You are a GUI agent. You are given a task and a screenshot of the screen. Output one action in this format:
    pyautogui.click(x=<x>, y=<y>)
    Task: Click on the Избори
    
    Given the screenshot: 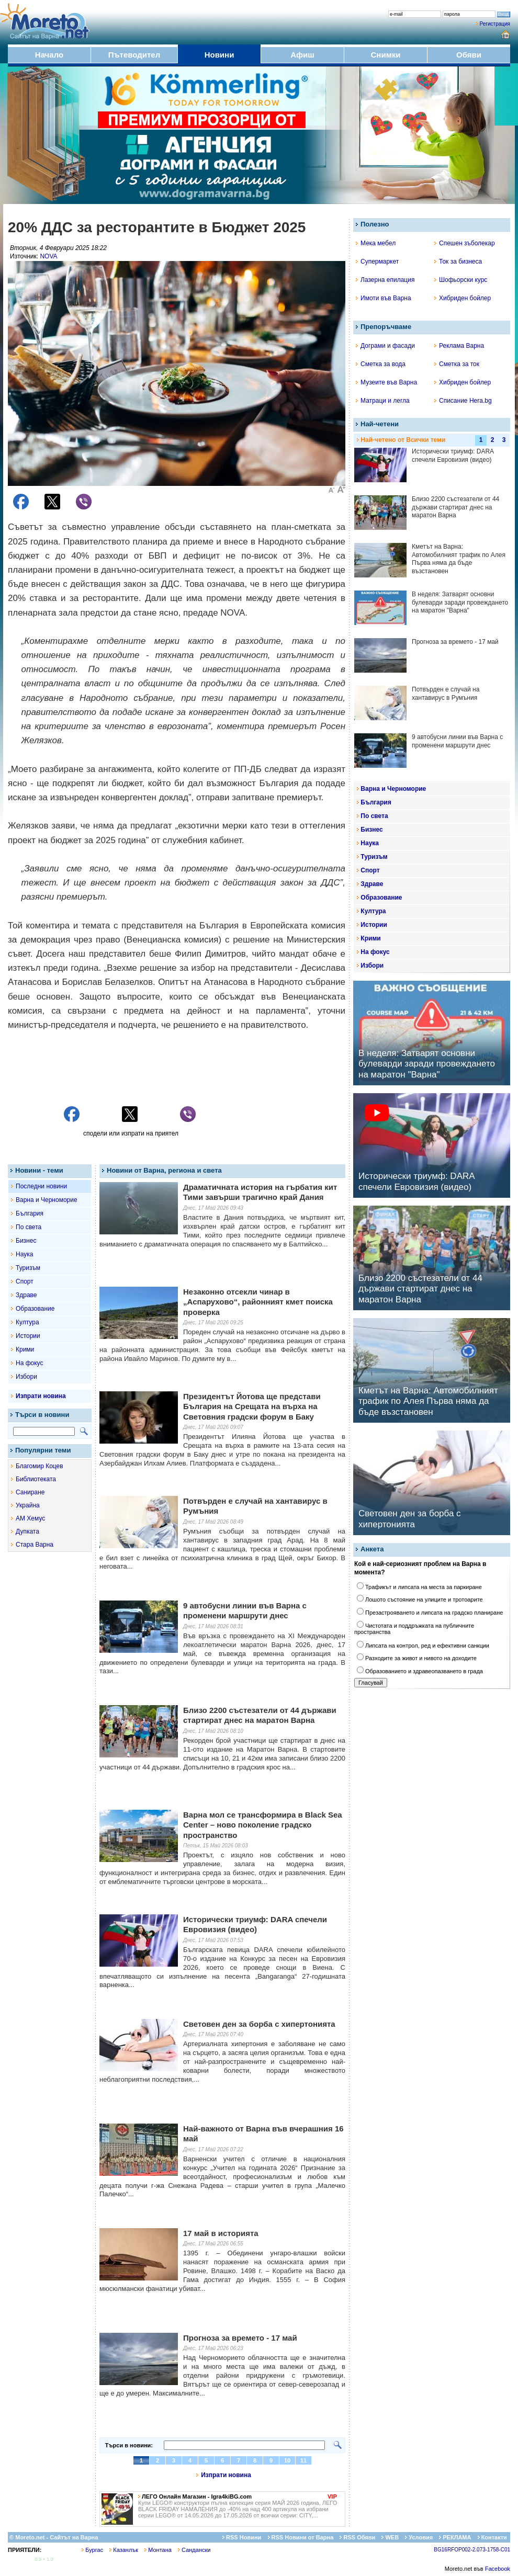 What is the action you would take?
    pyautogui.click(x=26, y=1376)
    